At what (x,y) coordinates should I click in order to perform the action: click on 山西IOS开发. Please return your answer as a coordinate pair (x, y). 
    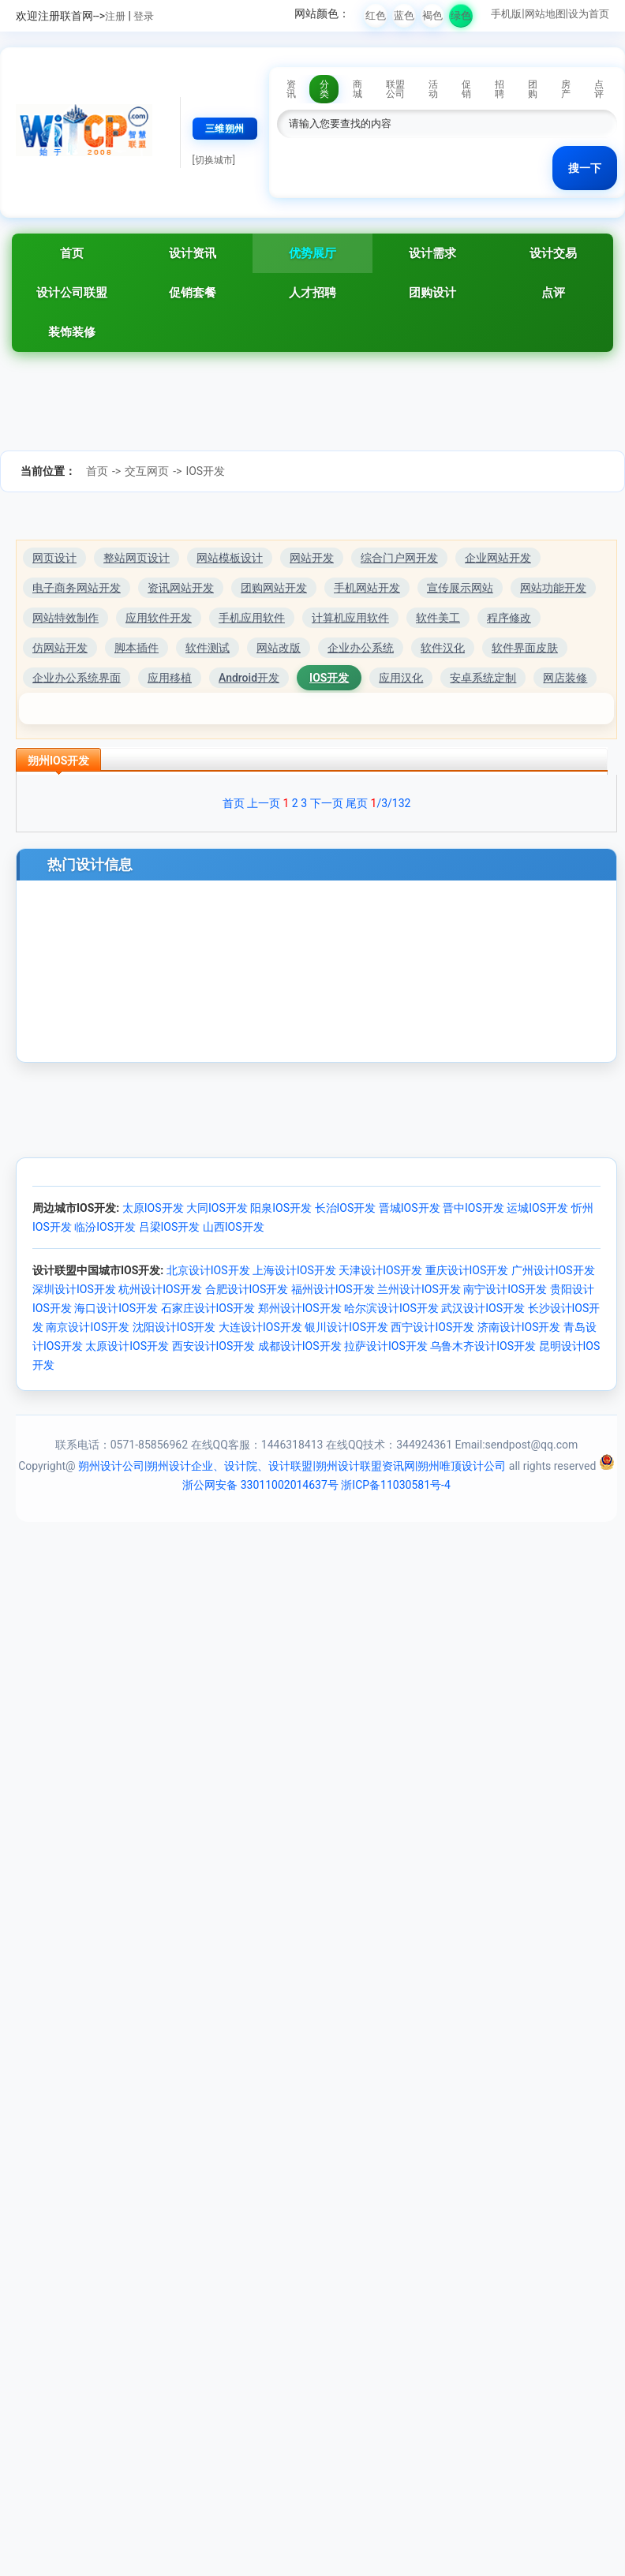
    Looking at the image, I should click on (233, 1227).